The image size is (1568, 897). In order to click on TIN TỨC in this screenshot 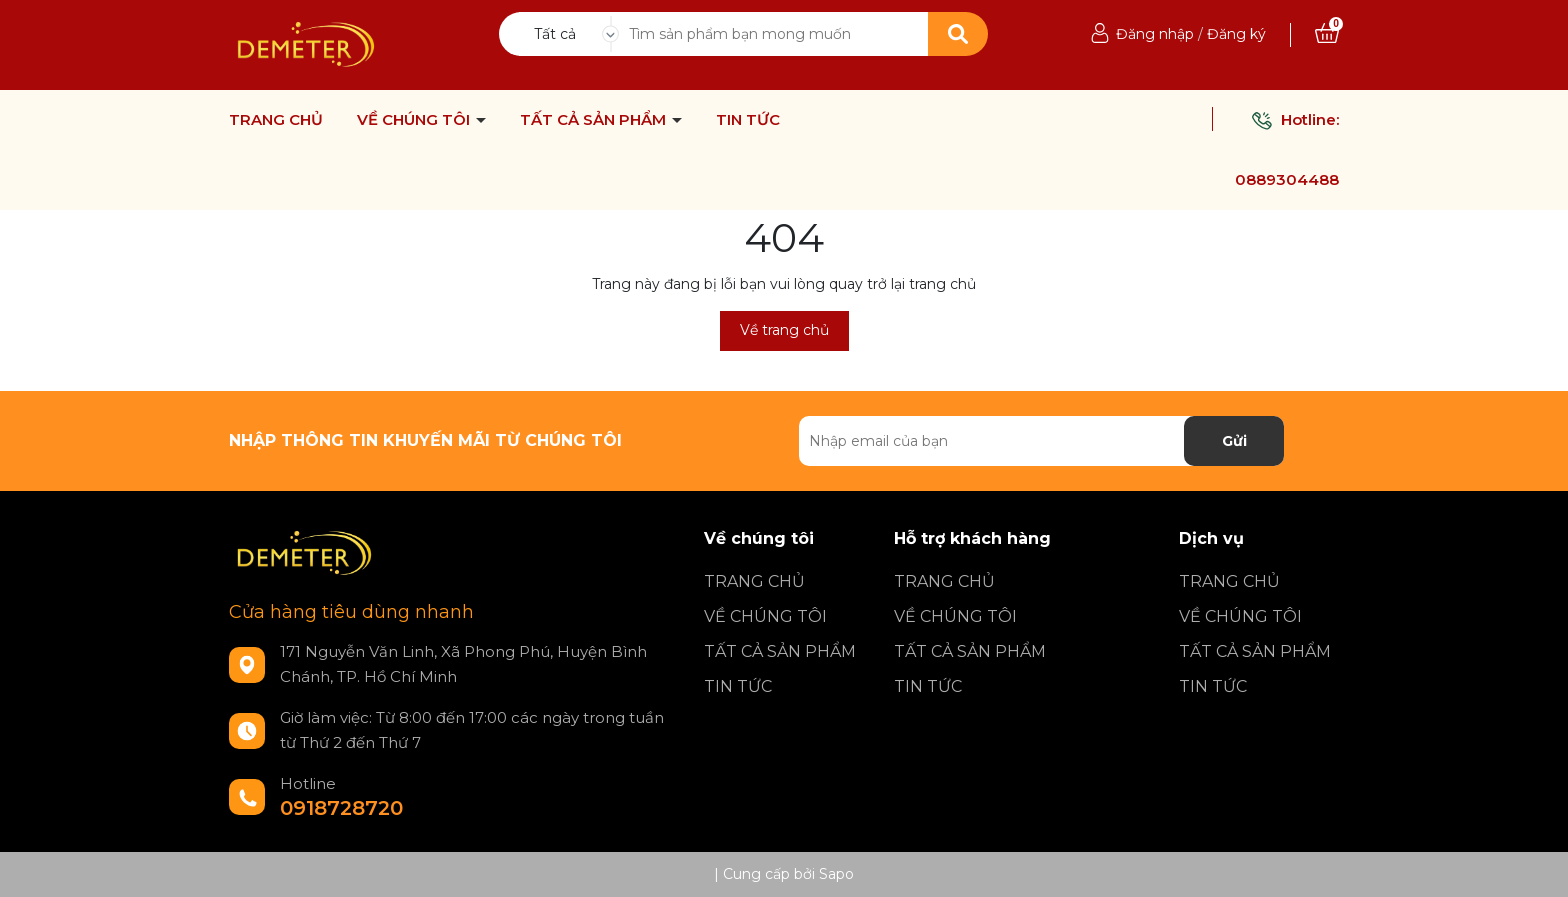, I will do `click(748, 120)`.